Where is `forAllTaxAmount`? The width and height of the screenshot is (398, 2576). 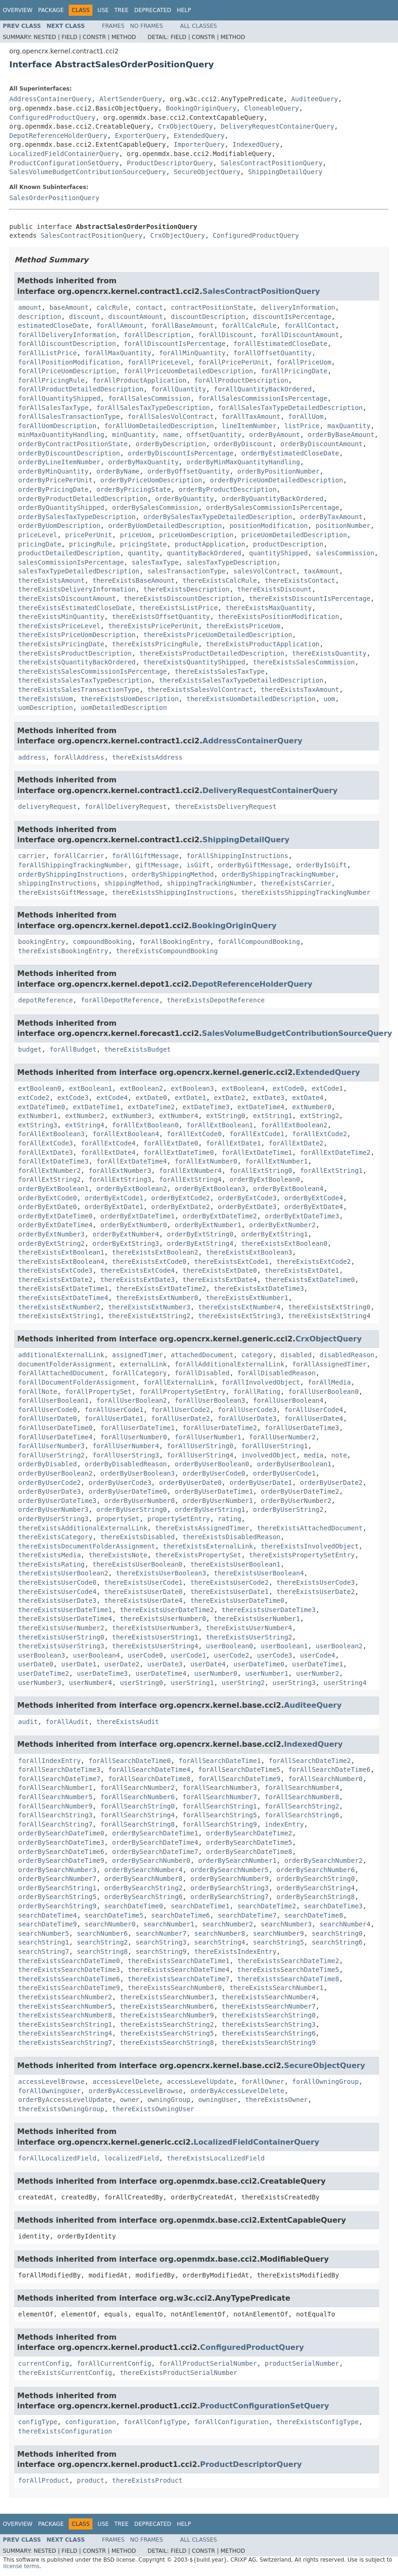
forAllTaxAmount is located at coordinates (251, 416).